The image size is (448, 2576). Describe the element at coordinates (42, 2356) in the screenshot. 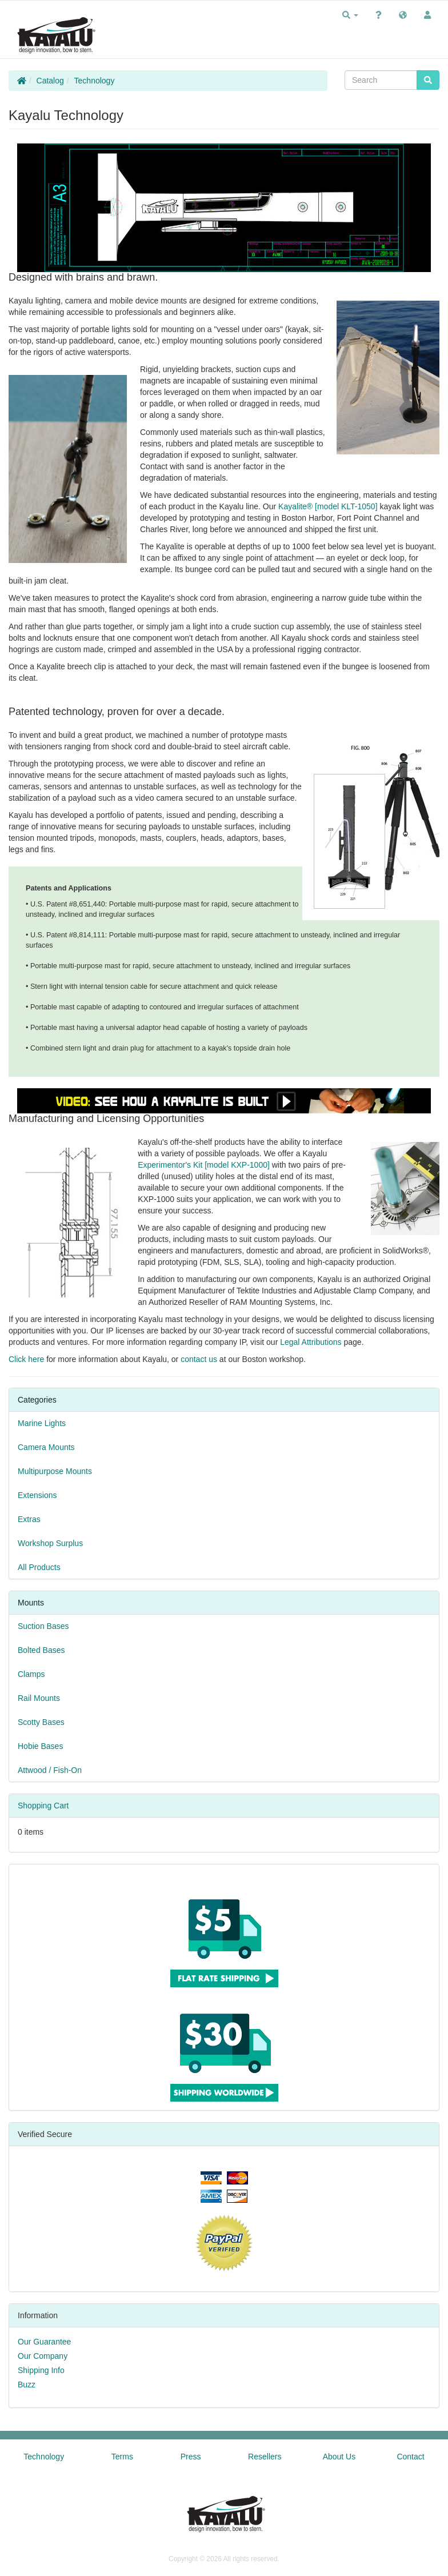

I see `Our Company` at that location.